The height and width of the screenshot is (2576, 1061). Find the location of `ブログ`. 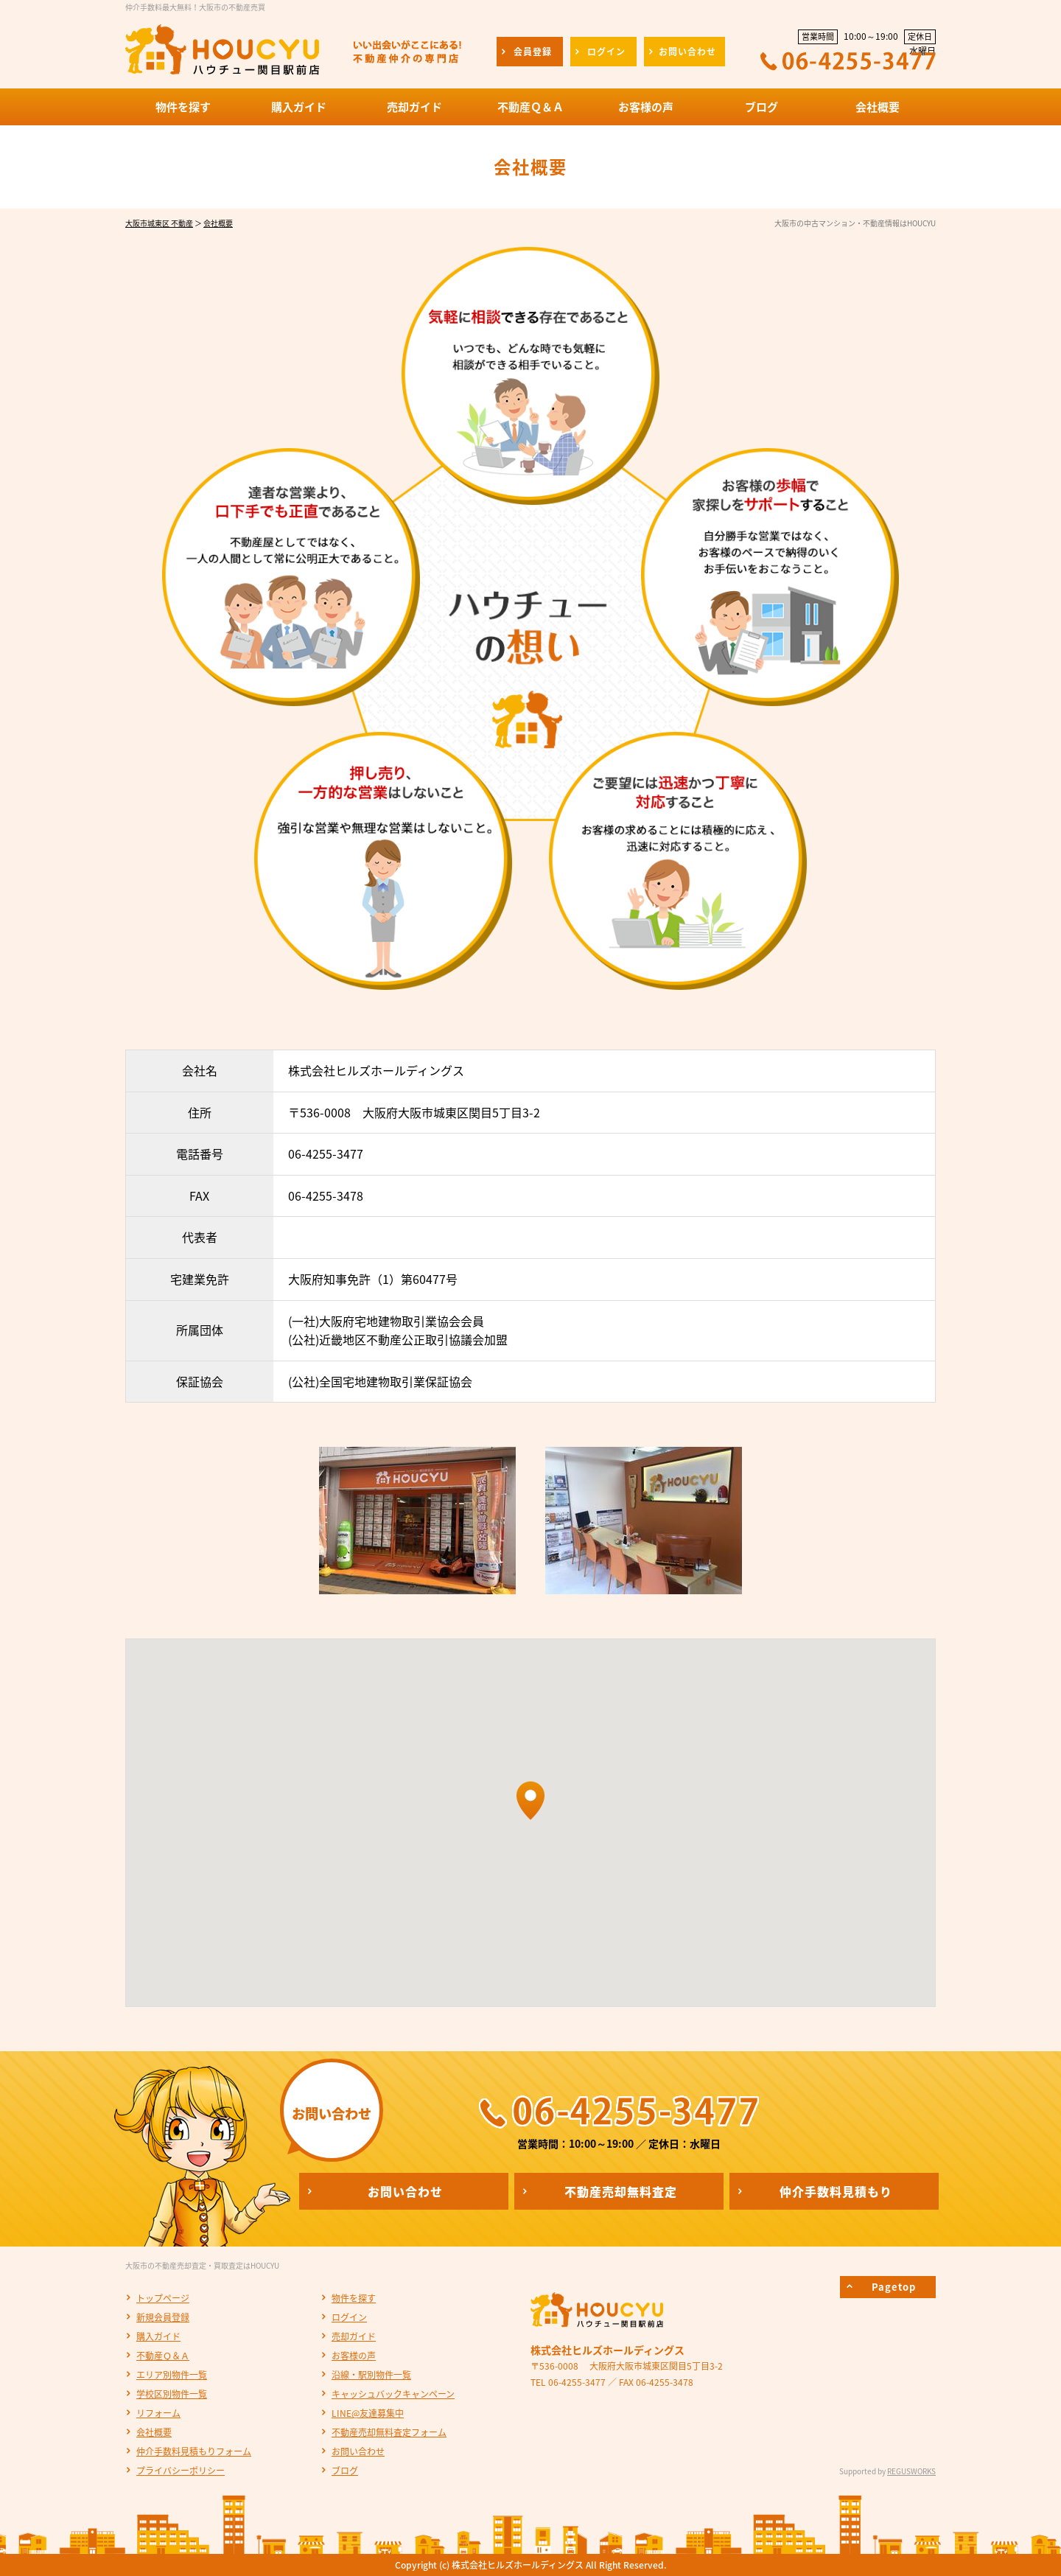

ブログ is located at coordinates (345, 2470).